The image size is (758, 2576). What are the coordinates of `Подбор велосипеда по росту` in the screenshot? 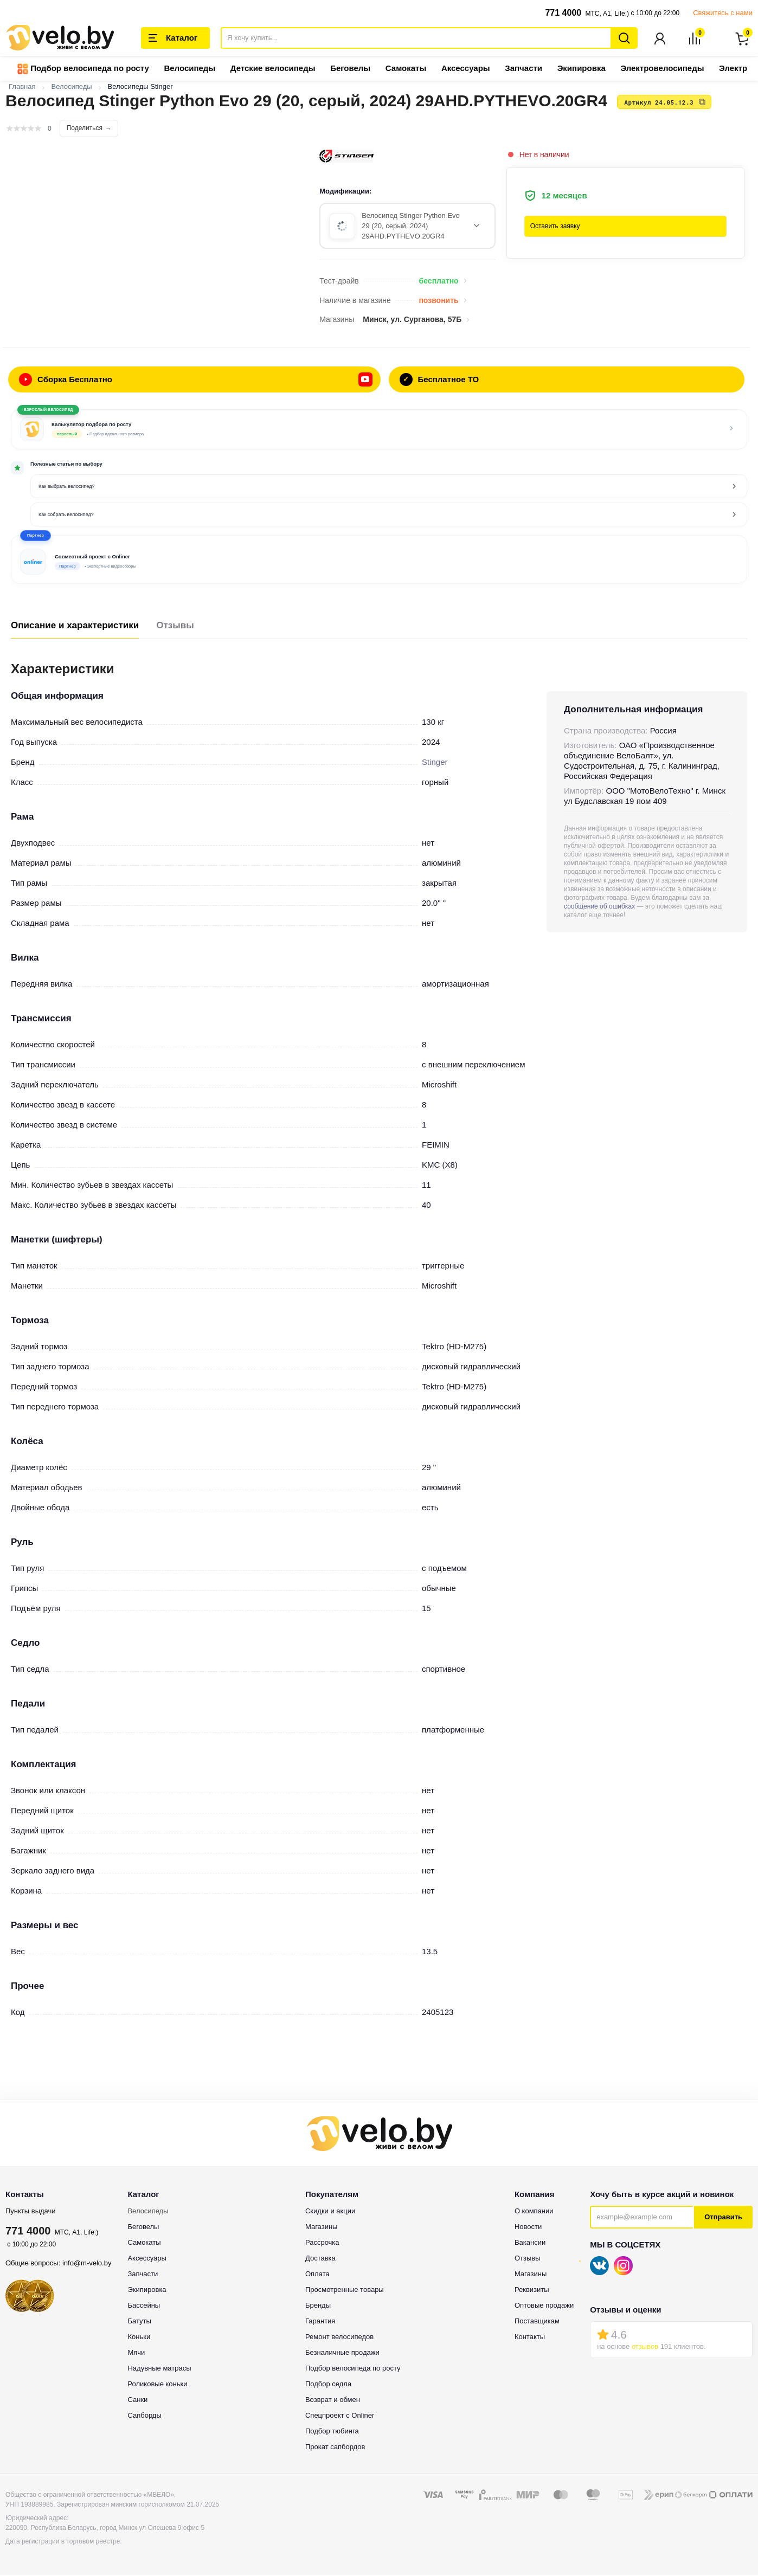 It's located at (83, 70).